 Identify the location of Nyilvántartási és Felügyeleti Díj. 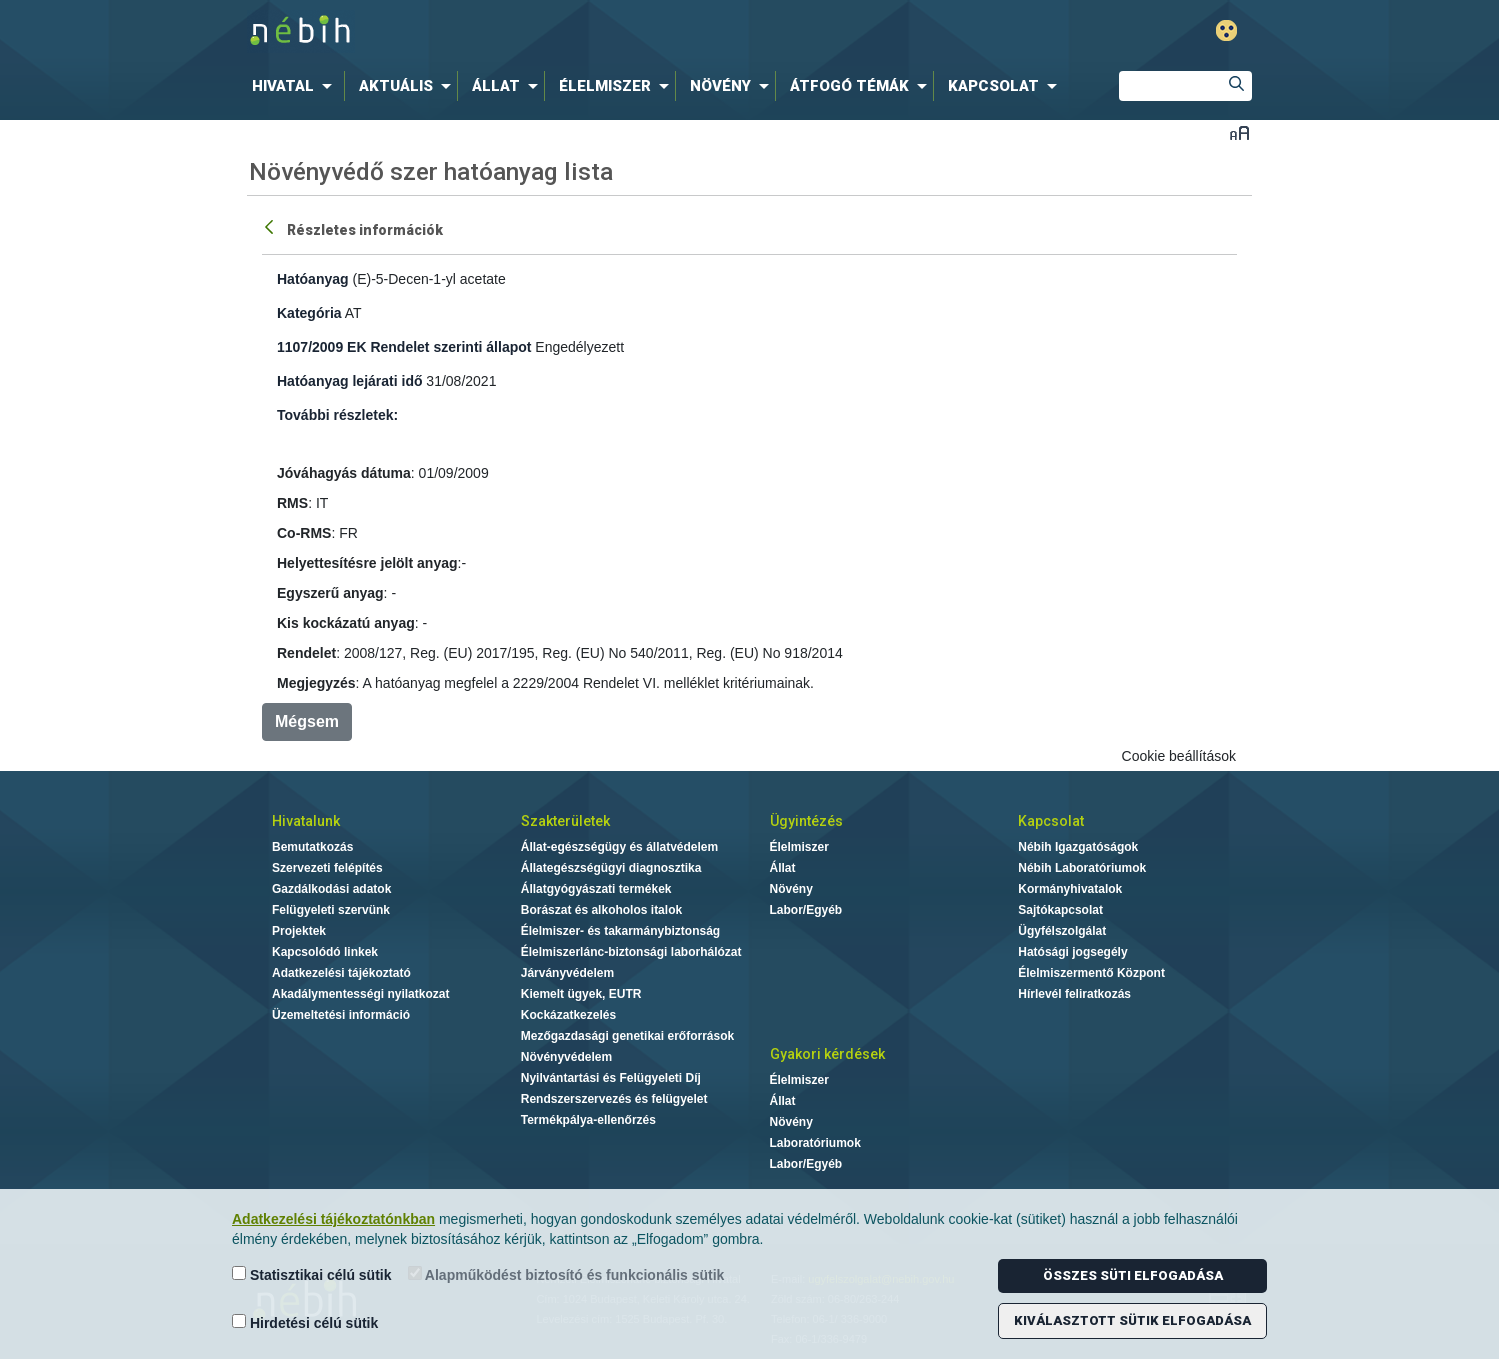
(611, 1078).